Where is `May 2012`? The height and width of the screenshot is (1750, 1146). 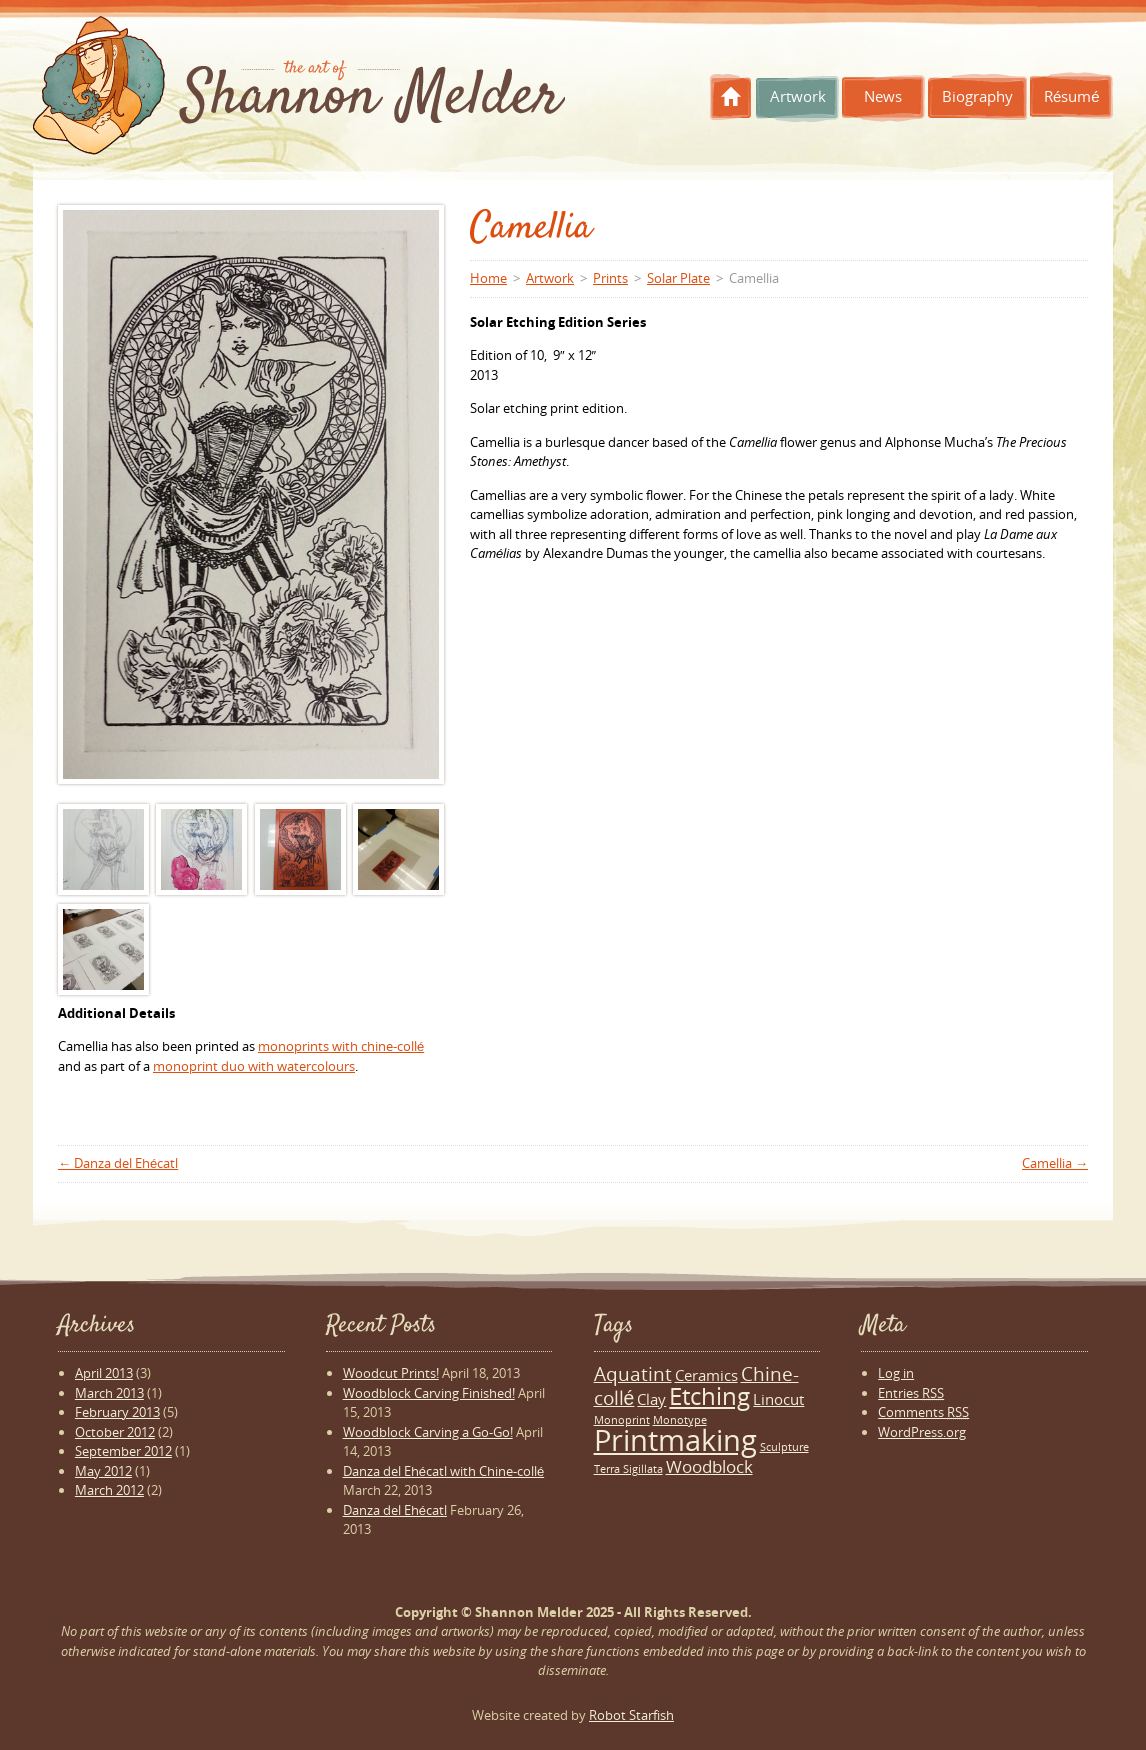 May 2012 is located at coordinates (103, 1471).